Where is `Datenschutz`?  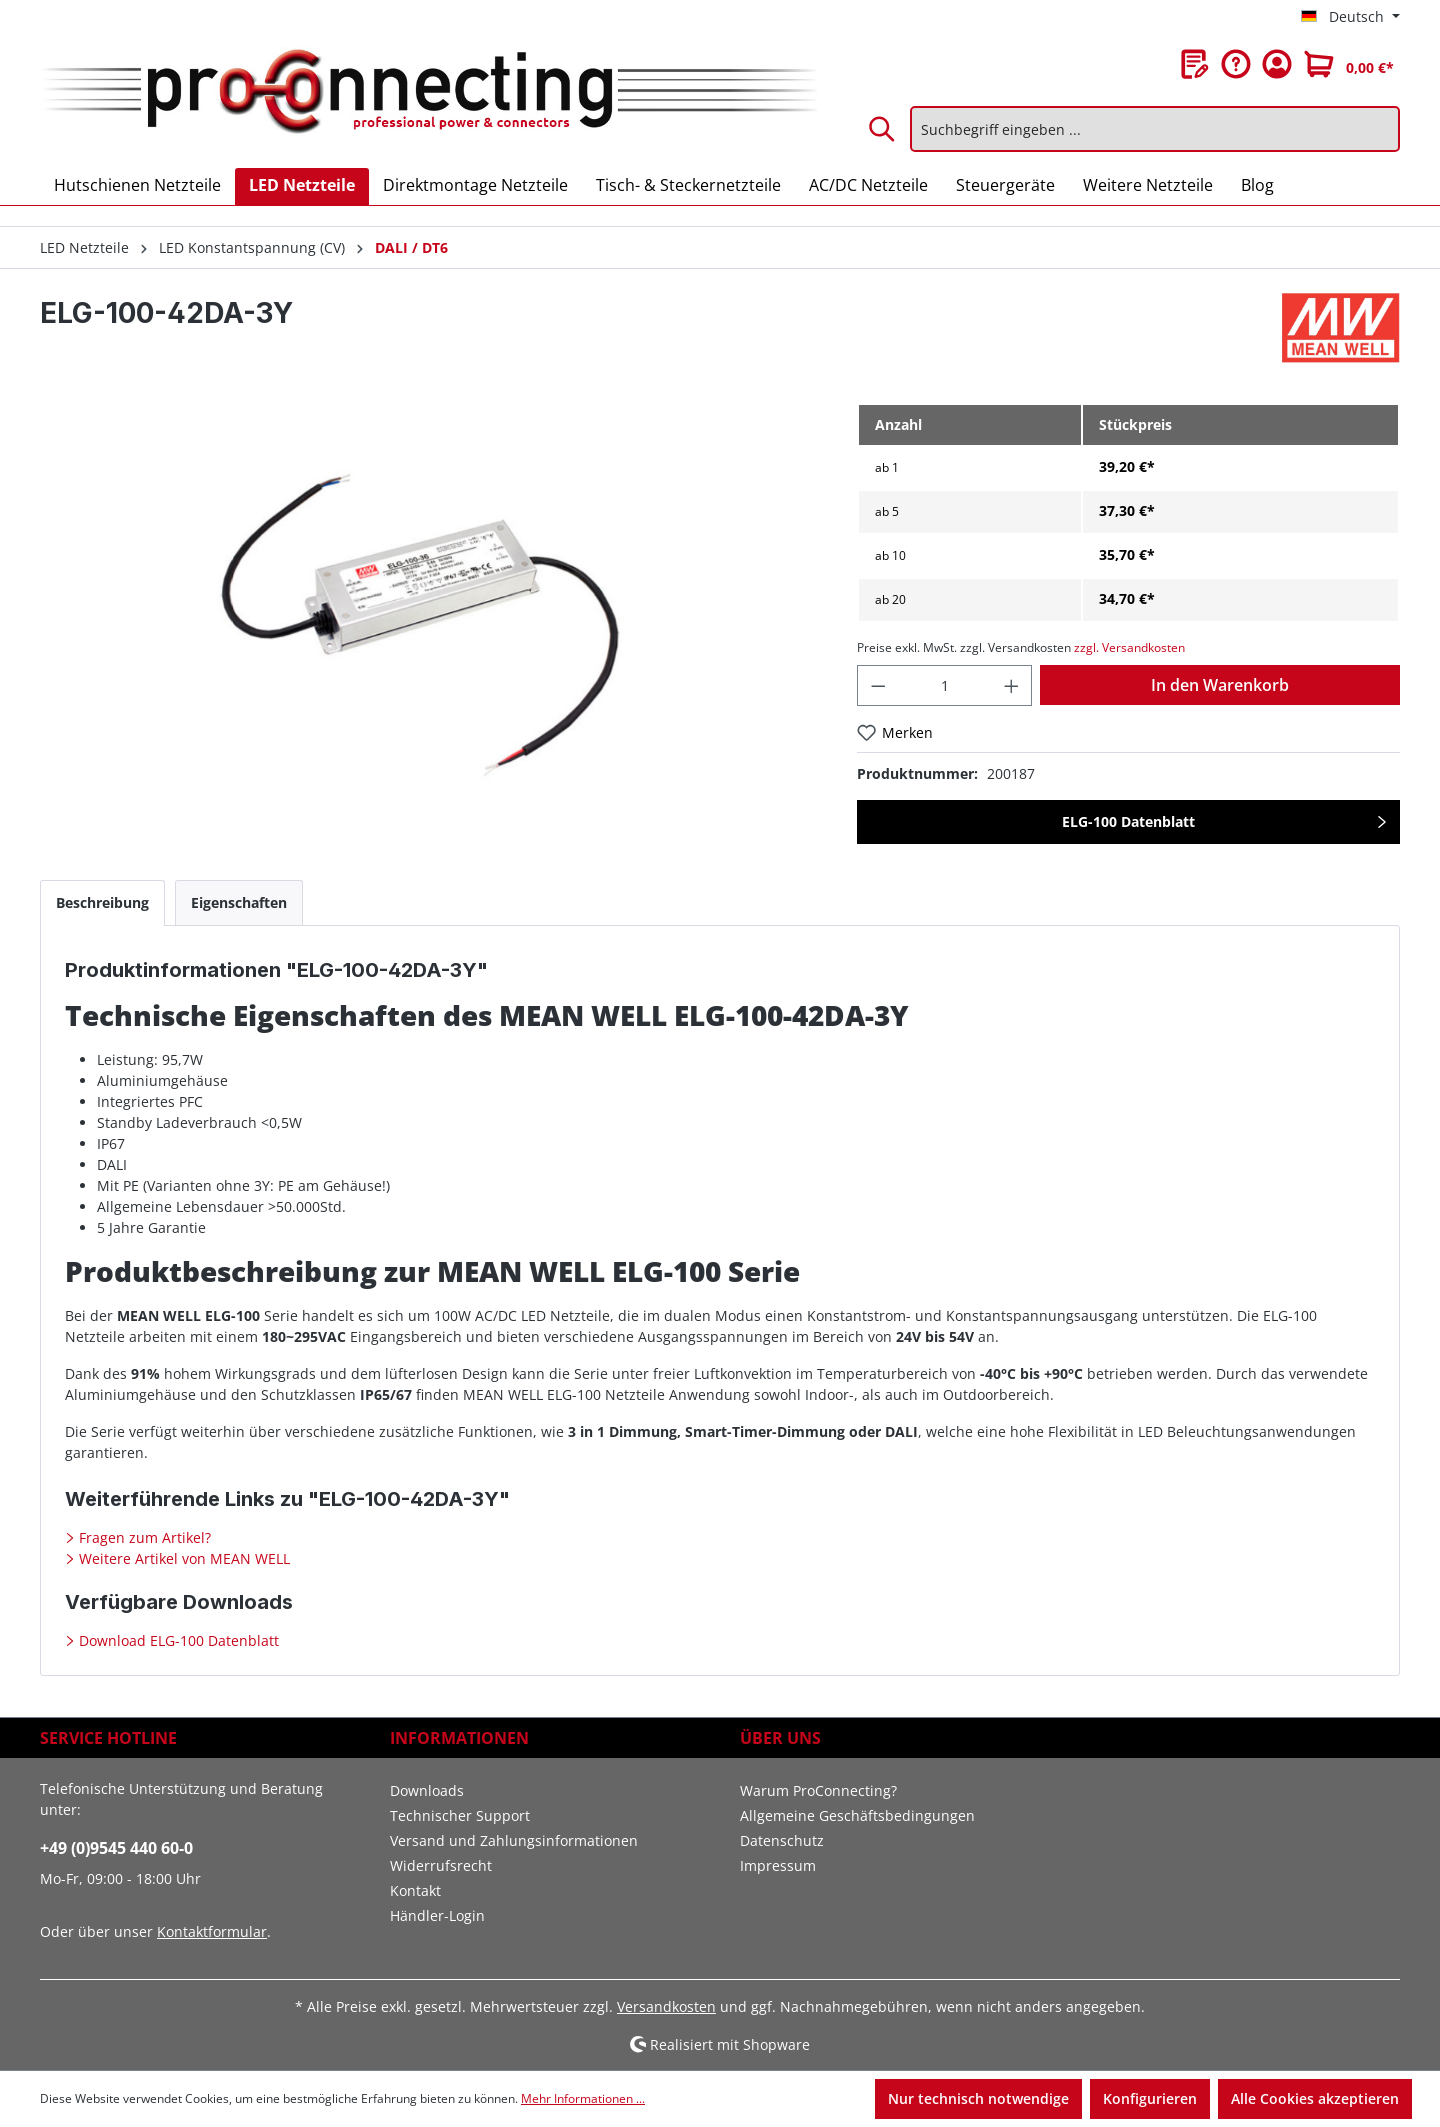 Datenschutz is located at coordinates (782, 1840).